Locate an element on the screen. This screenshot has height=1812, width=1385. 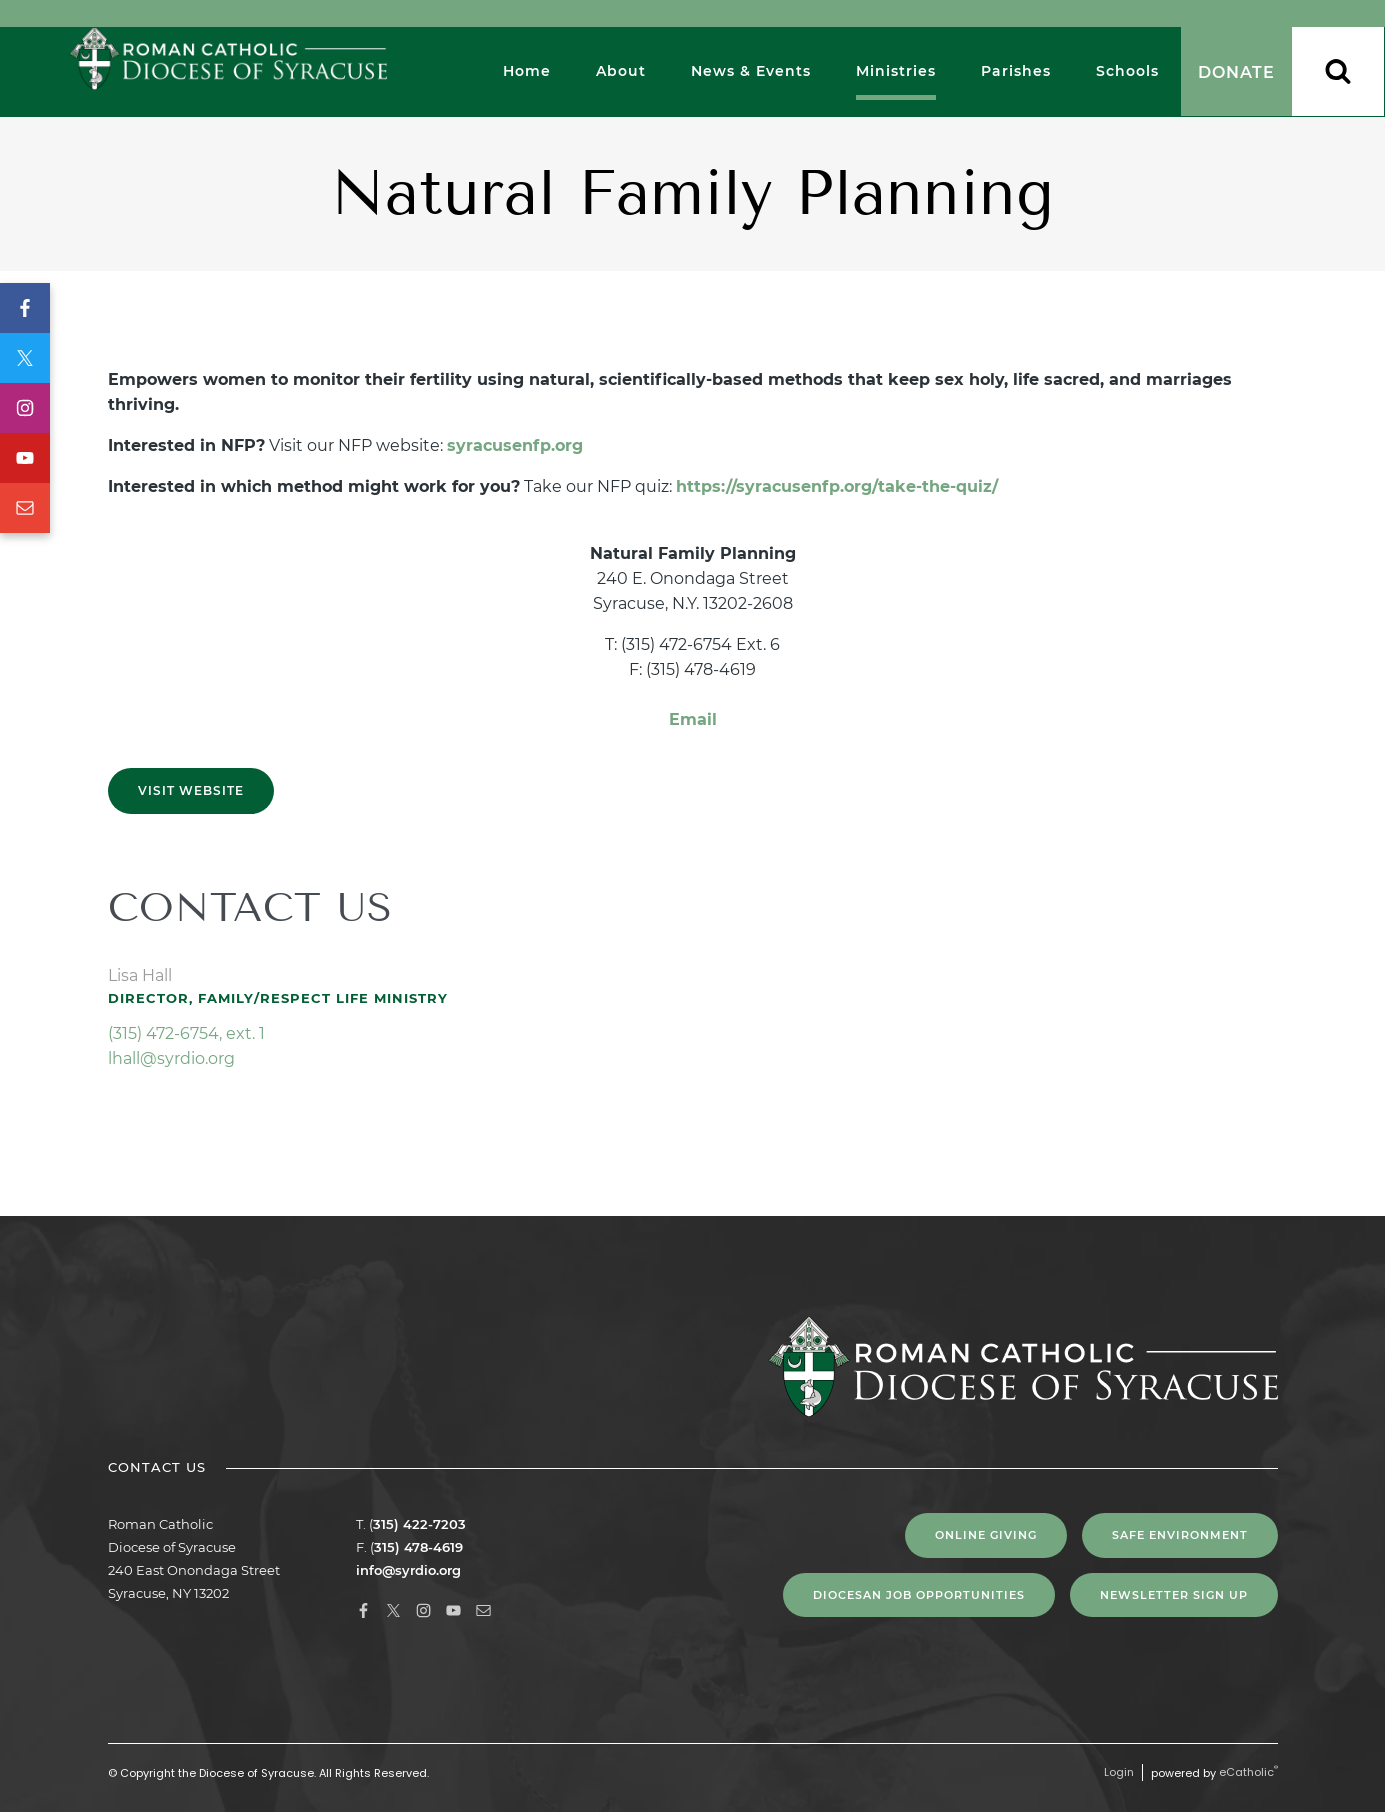
Safe Environment is located at coordinates (1180, 1535).